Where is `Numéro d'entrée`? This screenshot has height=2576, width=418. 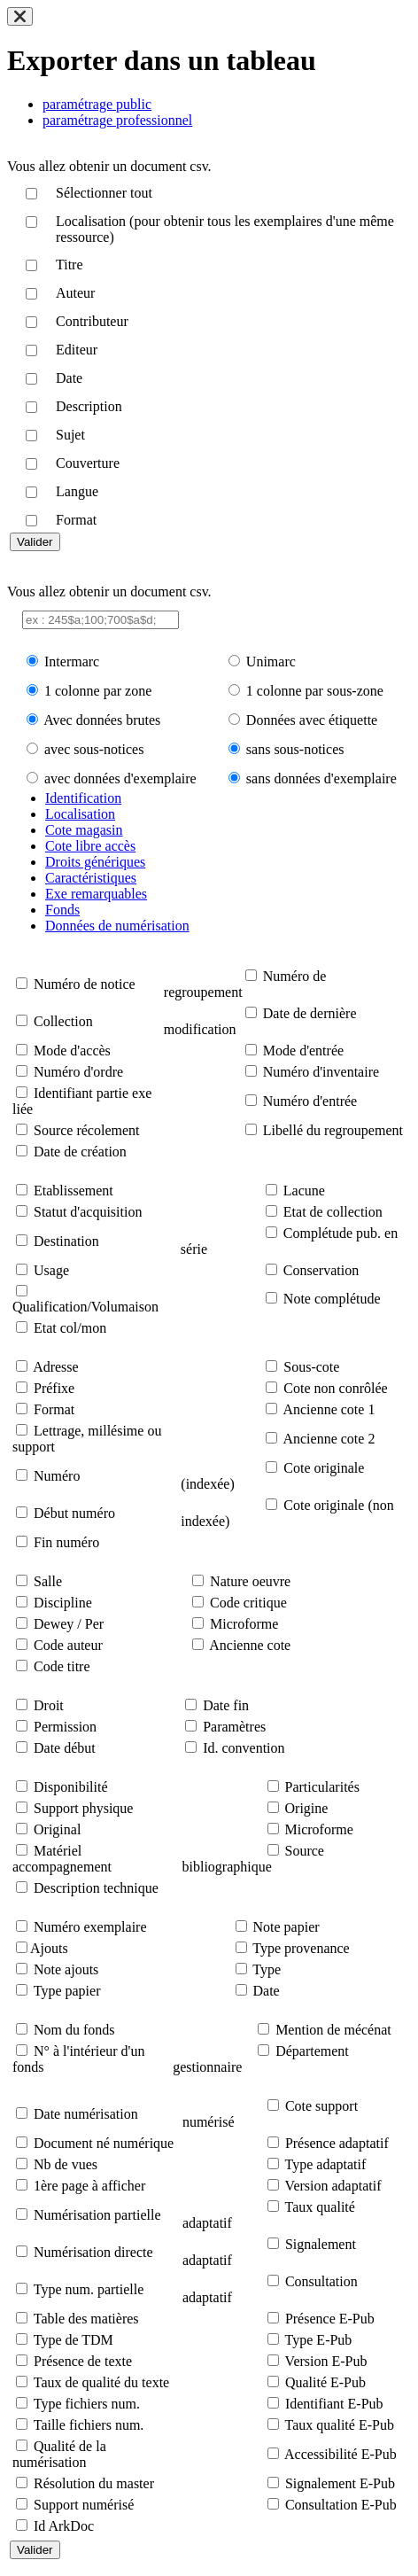
Numéro d'entrée is located at coordinates (310, 1101).